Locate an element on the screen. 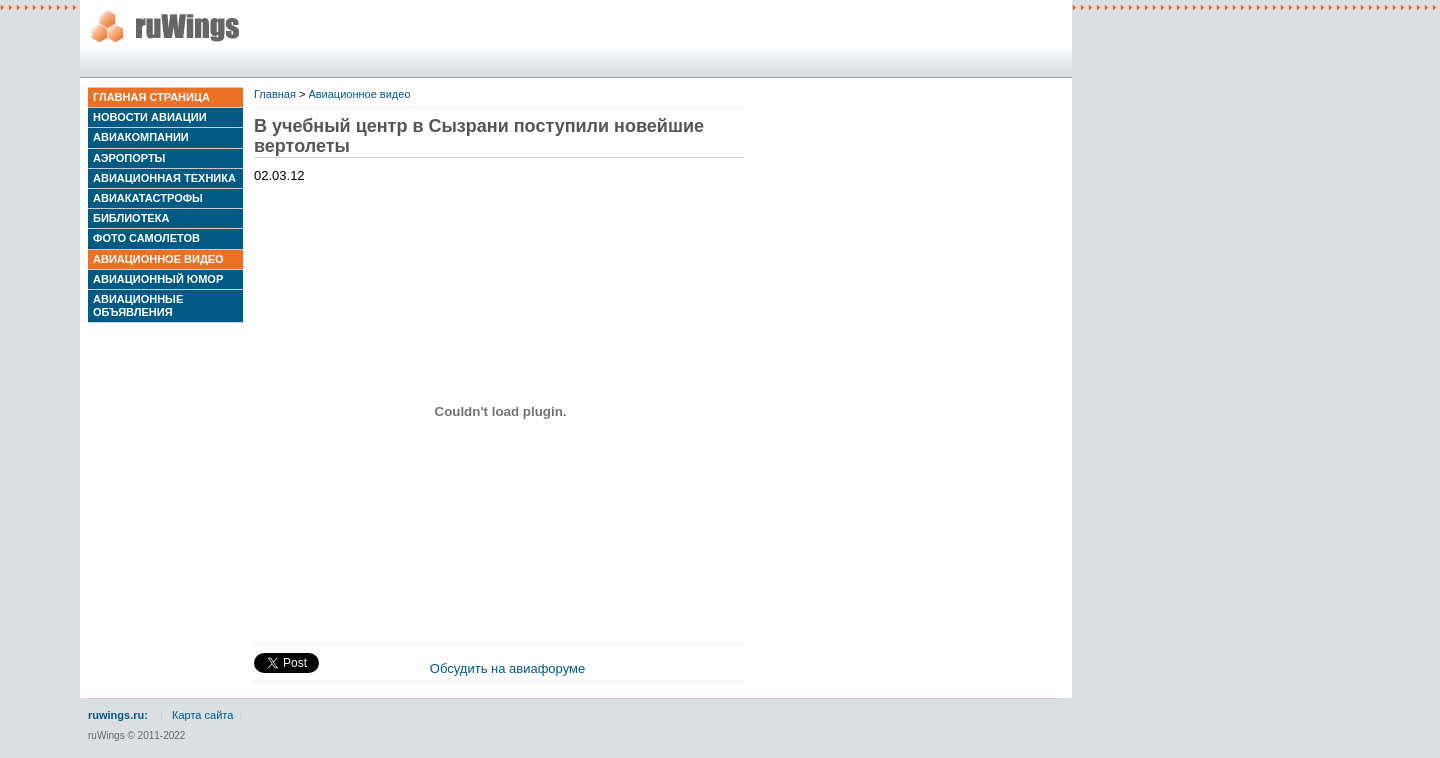  Обсудить на авиафоруме is located at coordinates (507, 668).